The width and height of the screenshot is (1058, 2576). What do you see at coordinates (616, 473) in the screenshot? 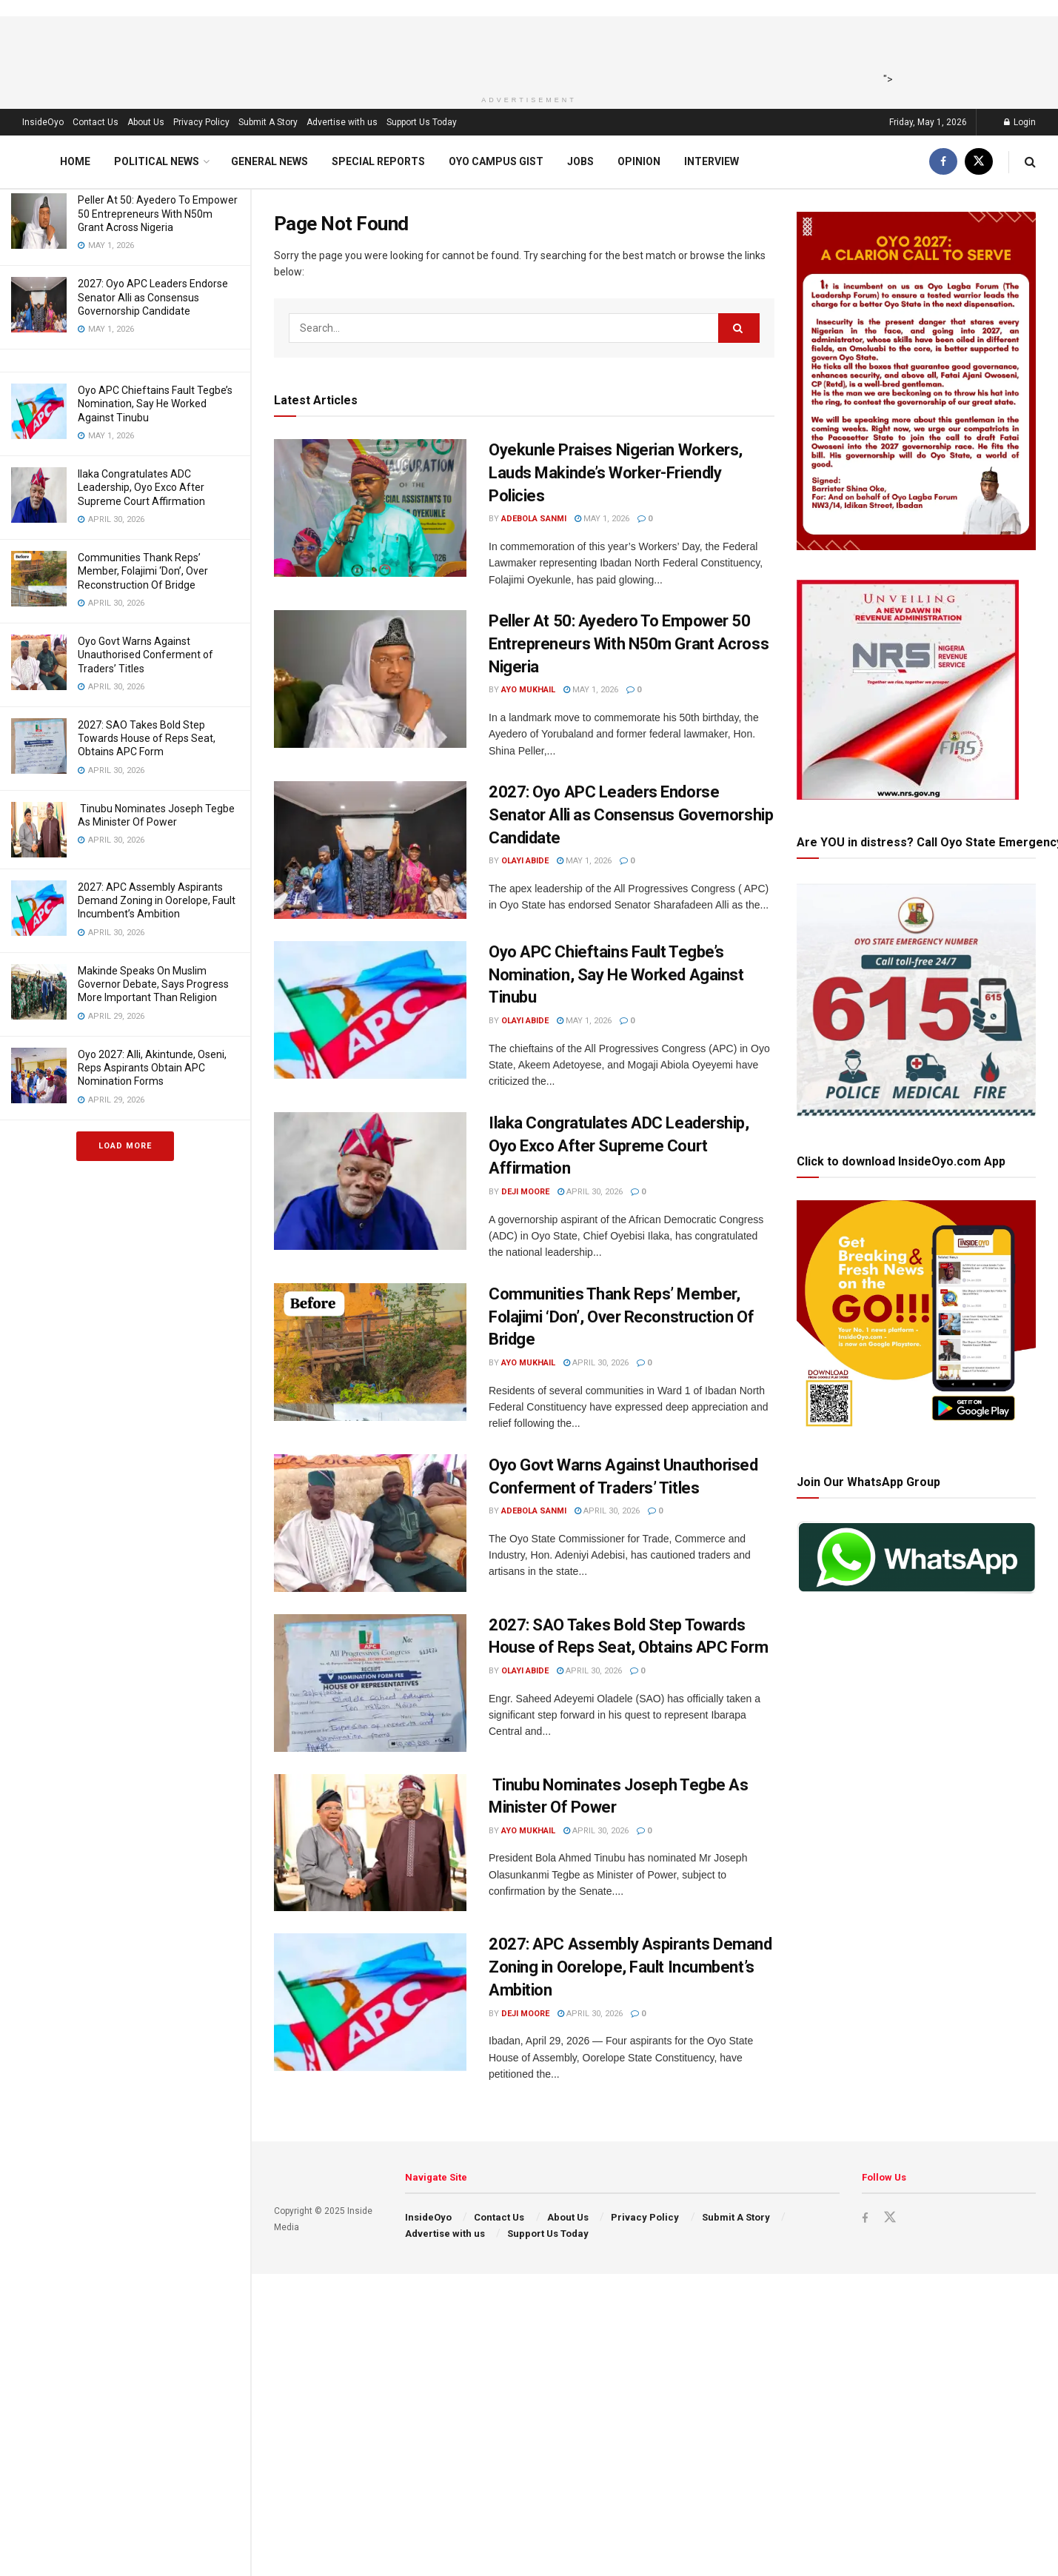
I see `Oyekunle Praises Nigerian Workers, Lauds Makinde’s Worker-Friendly Policies` at bounding box center [616, 473].